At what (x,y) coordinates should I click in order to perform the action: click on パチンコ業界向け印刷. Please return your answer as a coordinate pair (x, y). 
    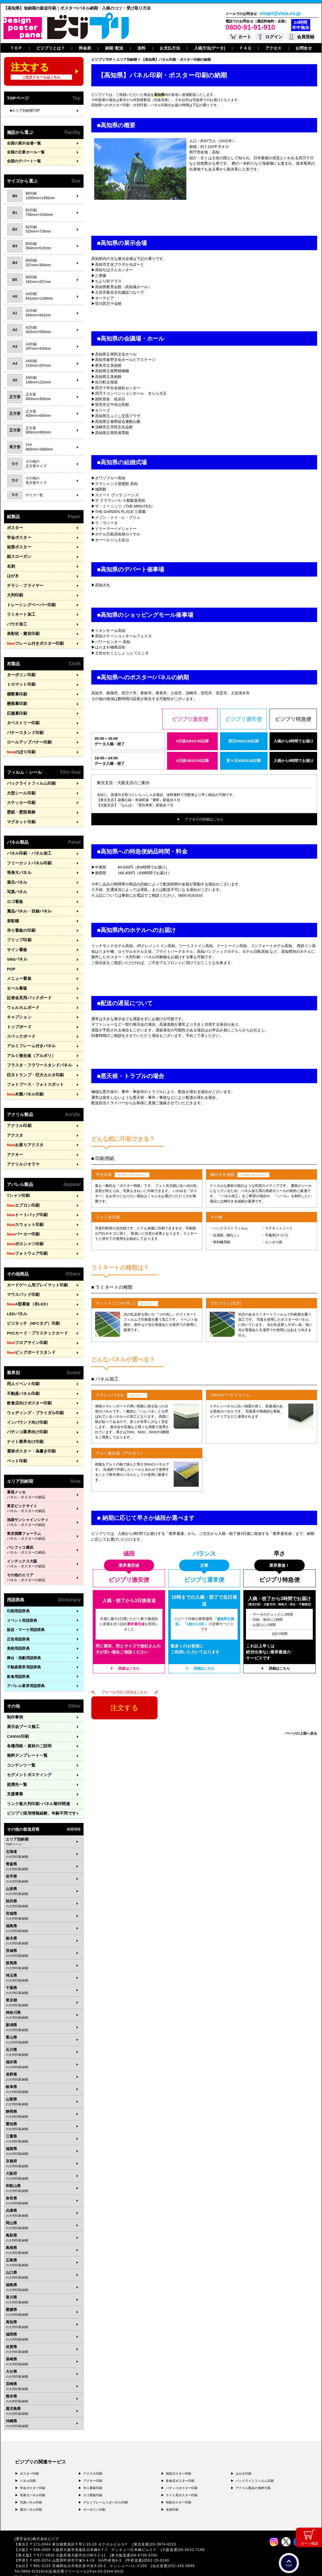
    Looking at the image, I should click on (26, 1410).